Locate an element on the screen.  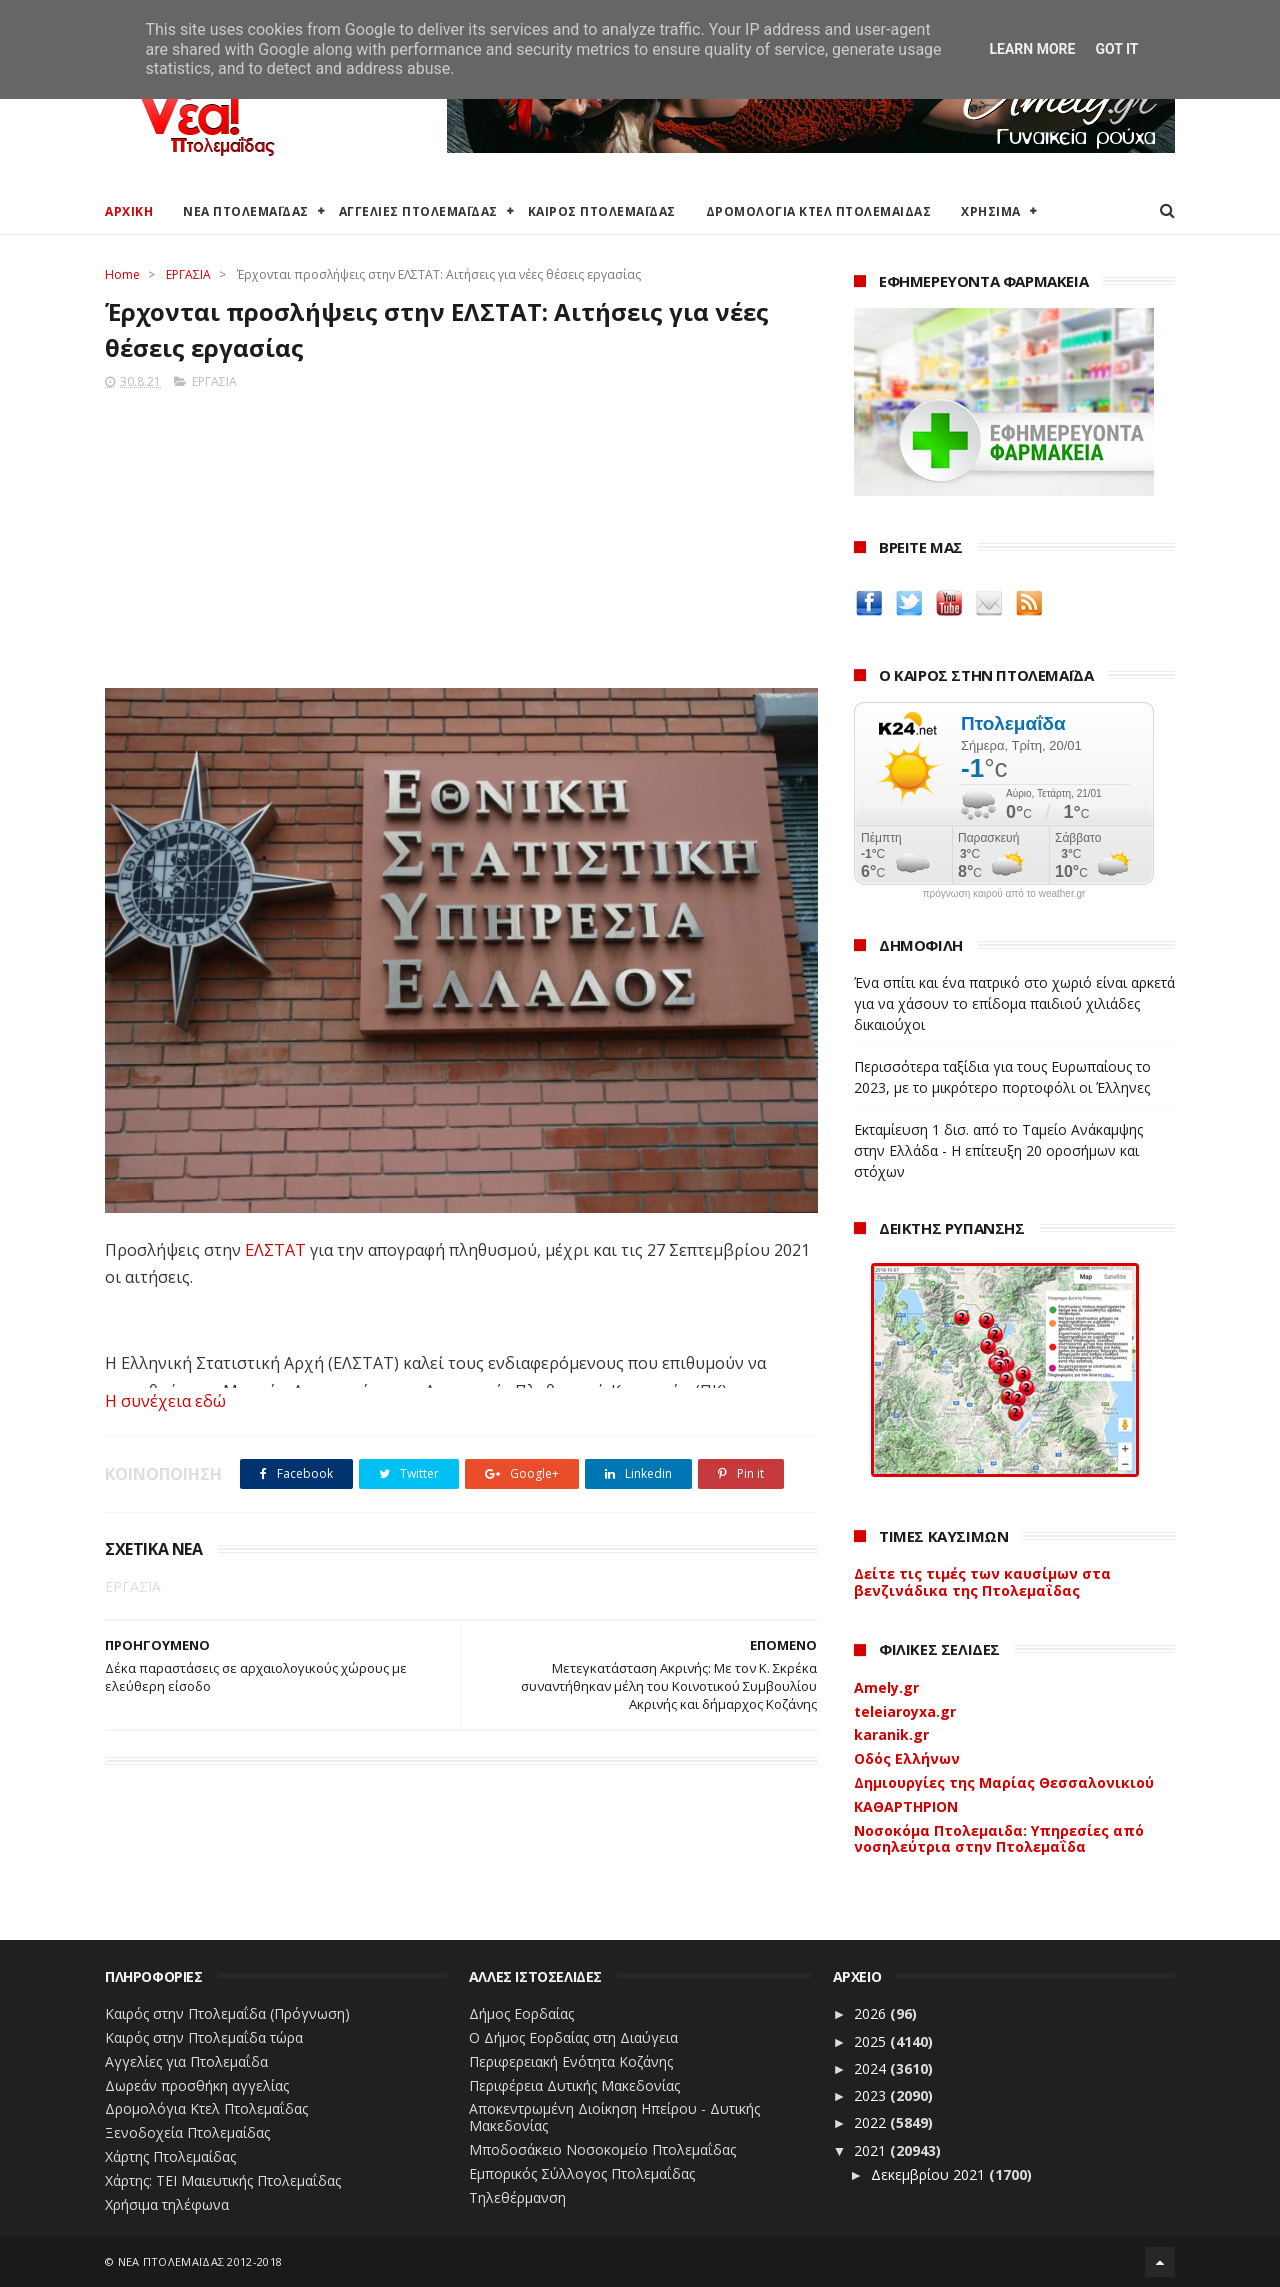
Δωρεάν προσθήκη αγγελίας is located at coordinates (197, 2085).